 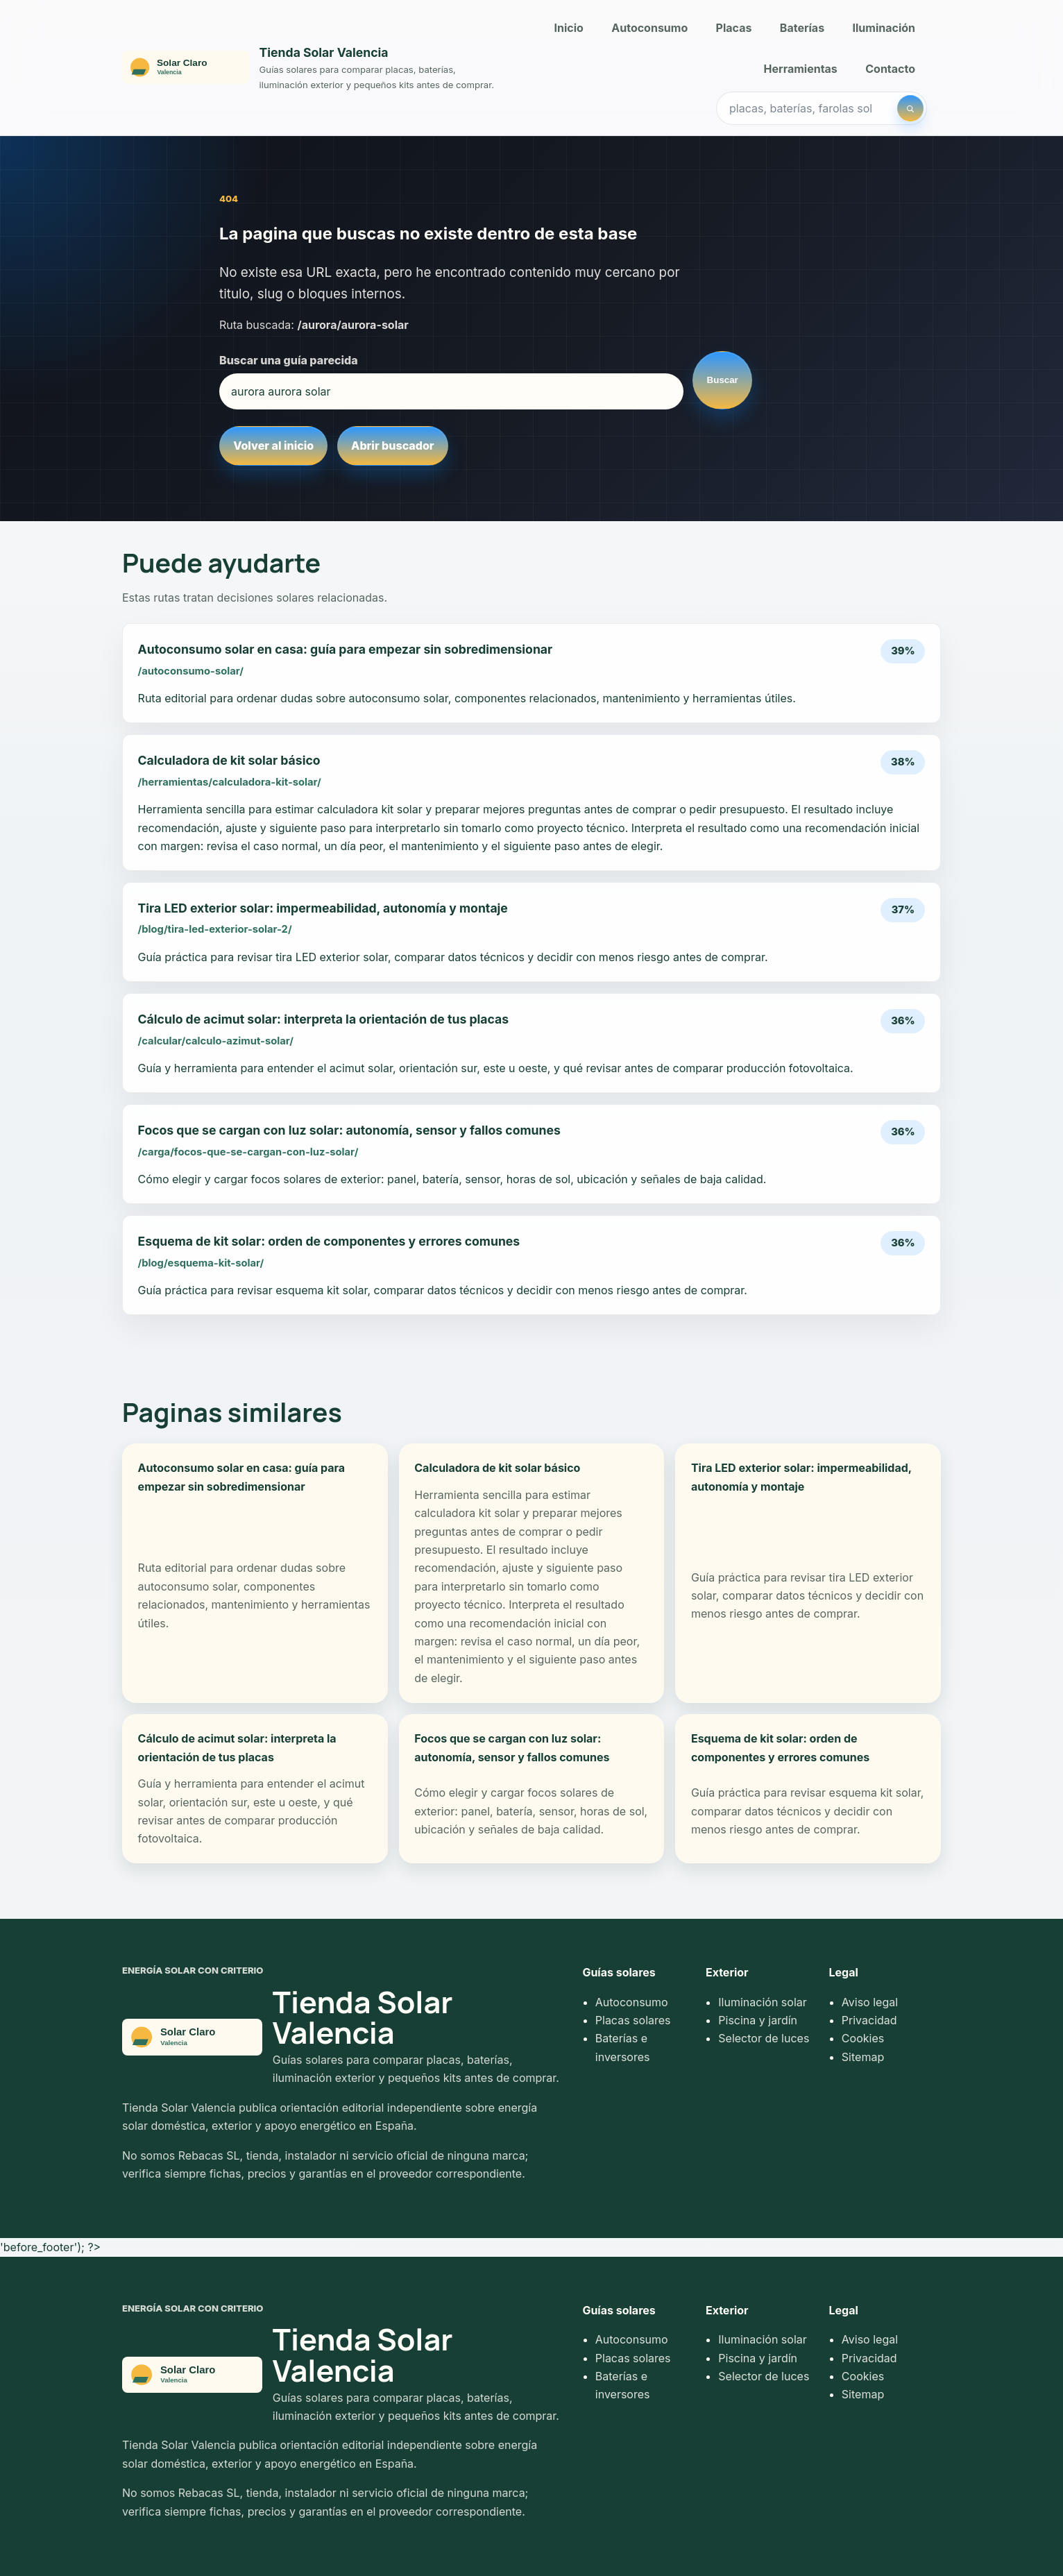 I want to click on Iluminación solar, so click(x=762, y=2002).